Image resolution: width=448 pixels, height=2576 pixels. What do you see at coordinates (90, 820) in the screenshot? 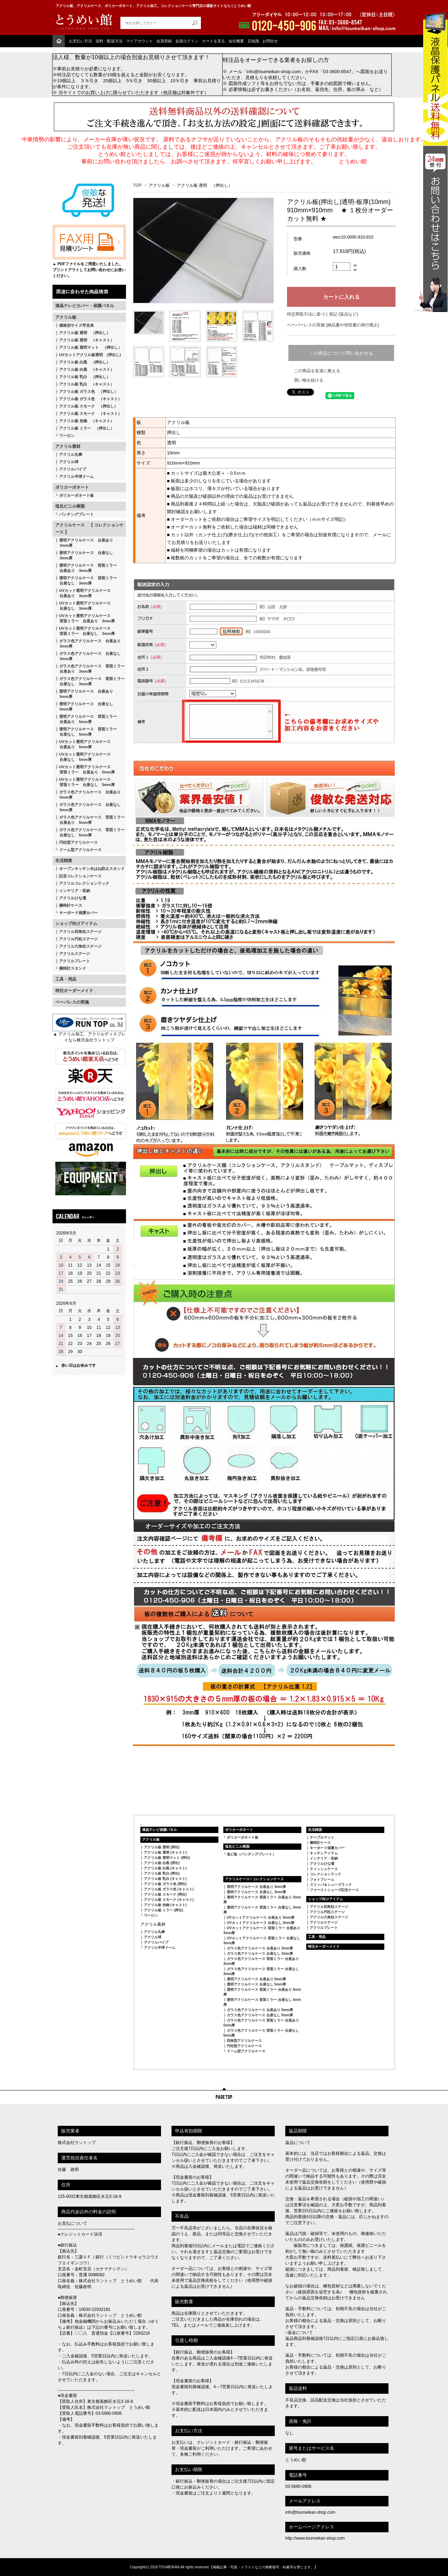
I see `ガラス色アクリルケース 背面ミラー 台座あり 5mm厚` at bounding box center [90, 820].